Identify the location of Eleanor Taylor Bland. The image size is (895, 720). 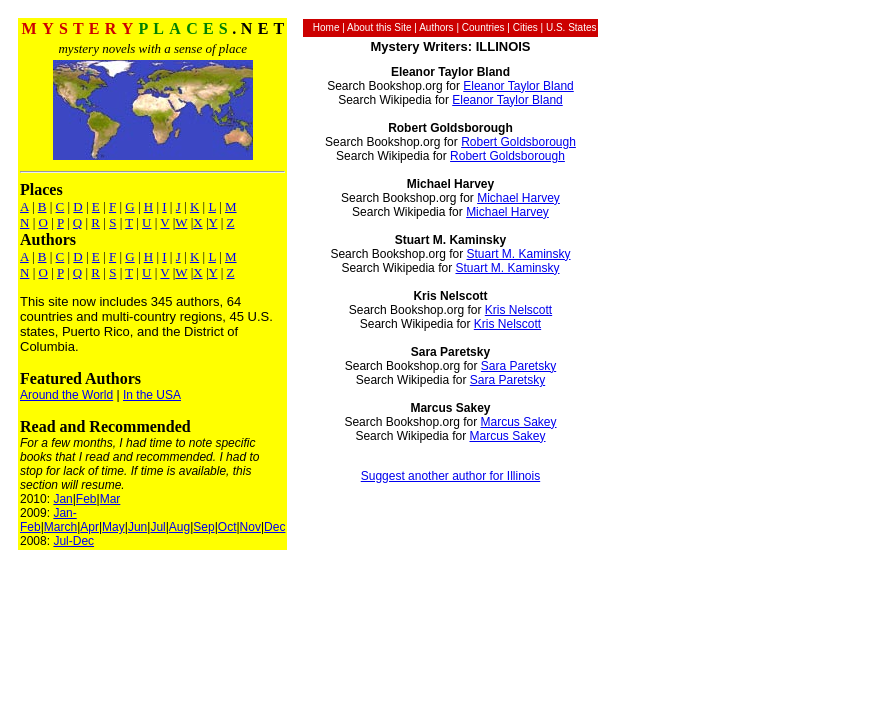
(518, 86).